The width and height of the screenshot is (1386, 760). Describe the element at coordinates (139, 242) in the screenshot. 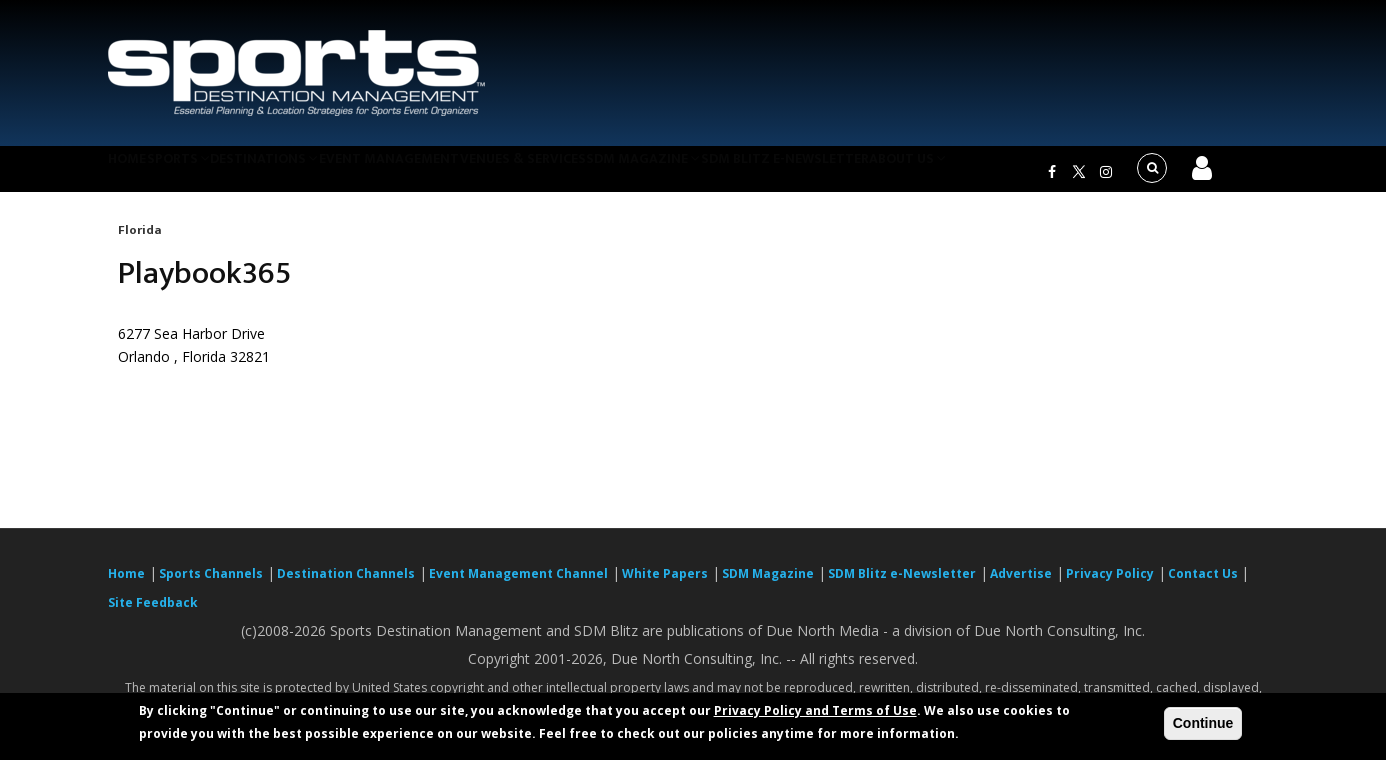

I see `Florida` at that location.